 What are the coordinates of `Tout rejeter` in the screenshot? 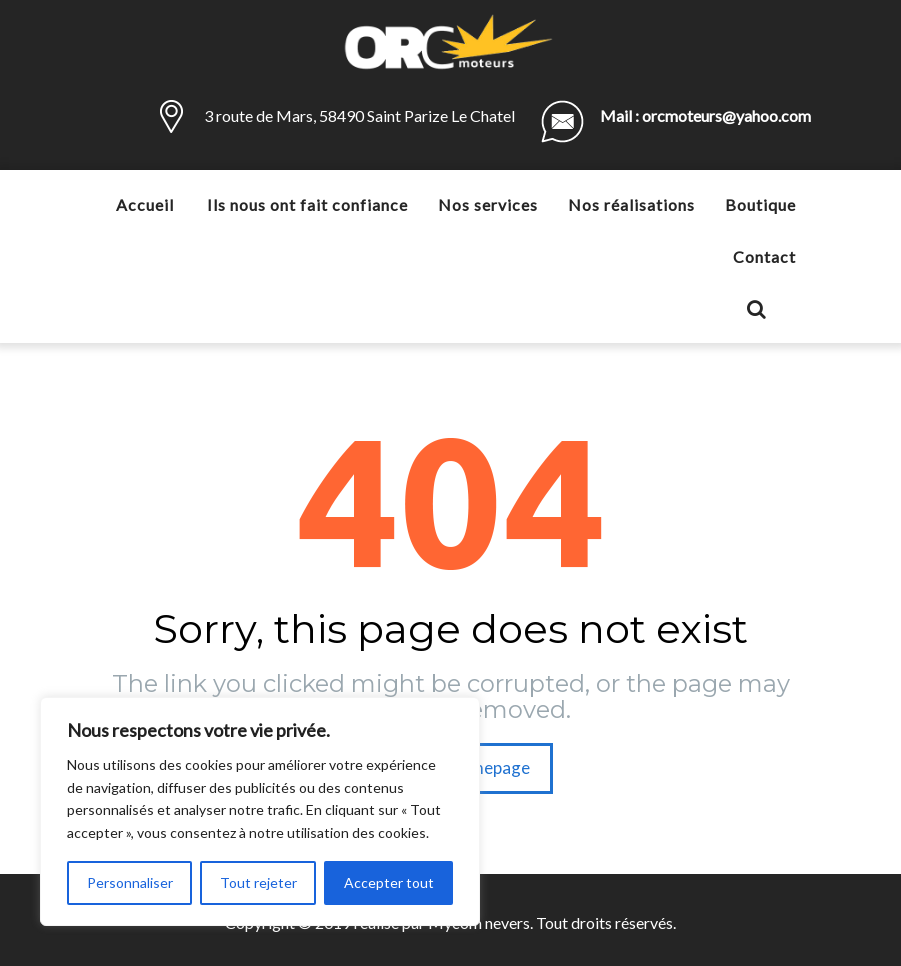 It's located at (258, 882).